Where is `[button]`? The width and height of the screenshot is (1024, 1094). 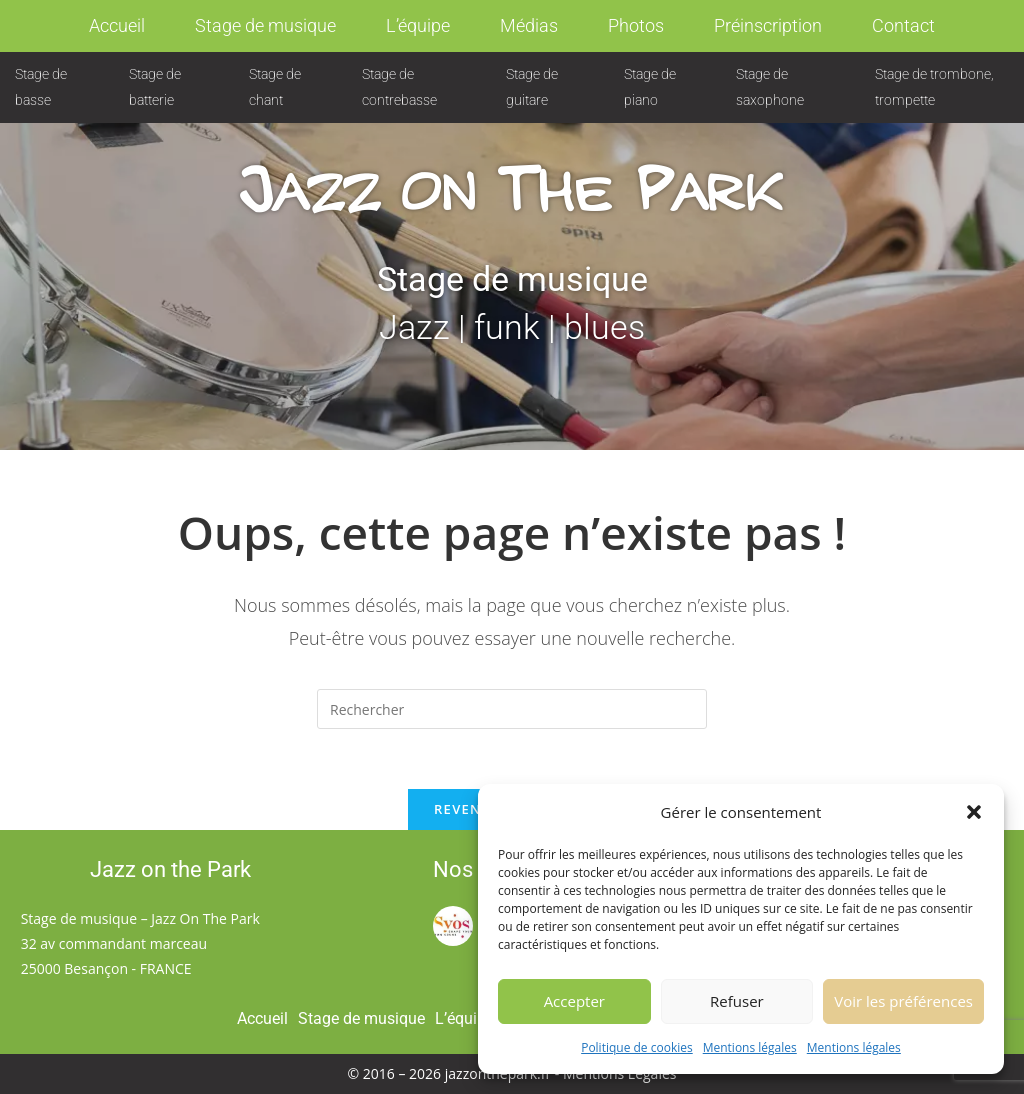
[button] is located at coordinates (974, 814).